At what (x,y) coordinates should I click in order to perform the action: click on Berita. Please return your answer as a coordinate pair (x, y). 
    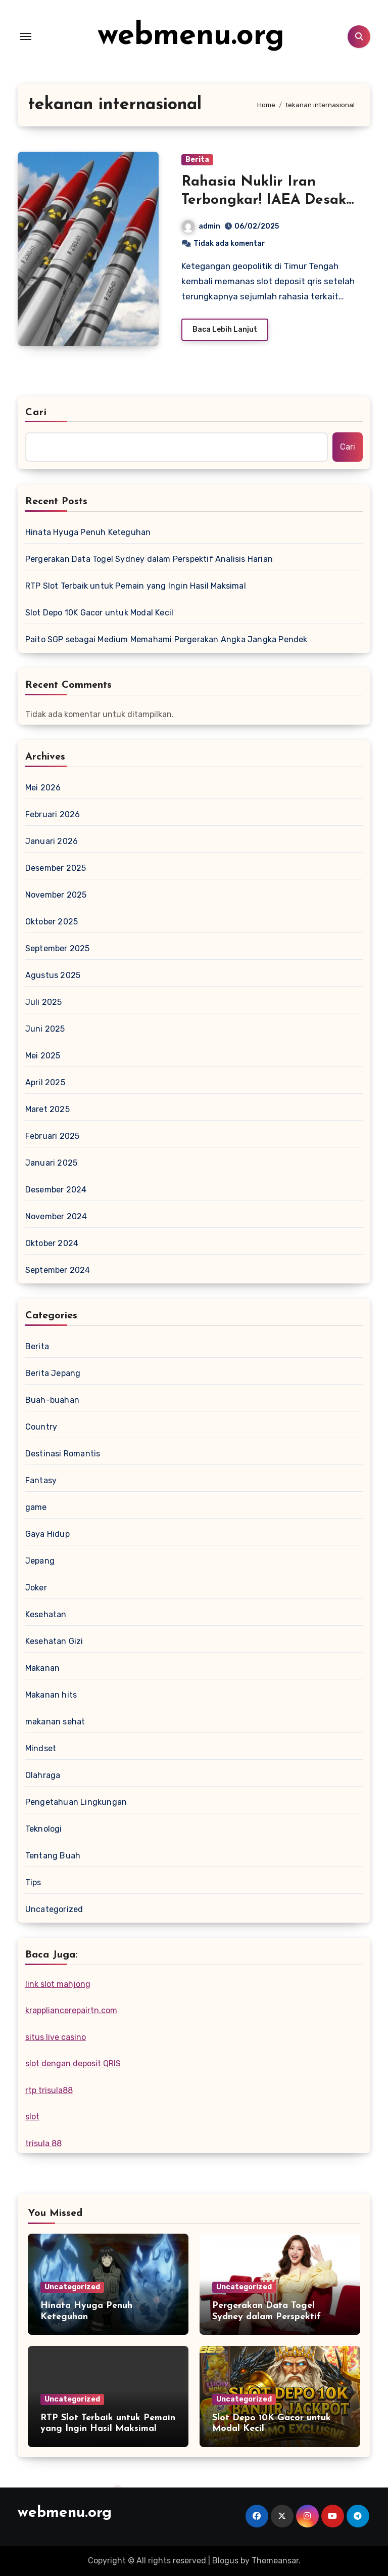
    Looking at the image, I should click on (197, 159).